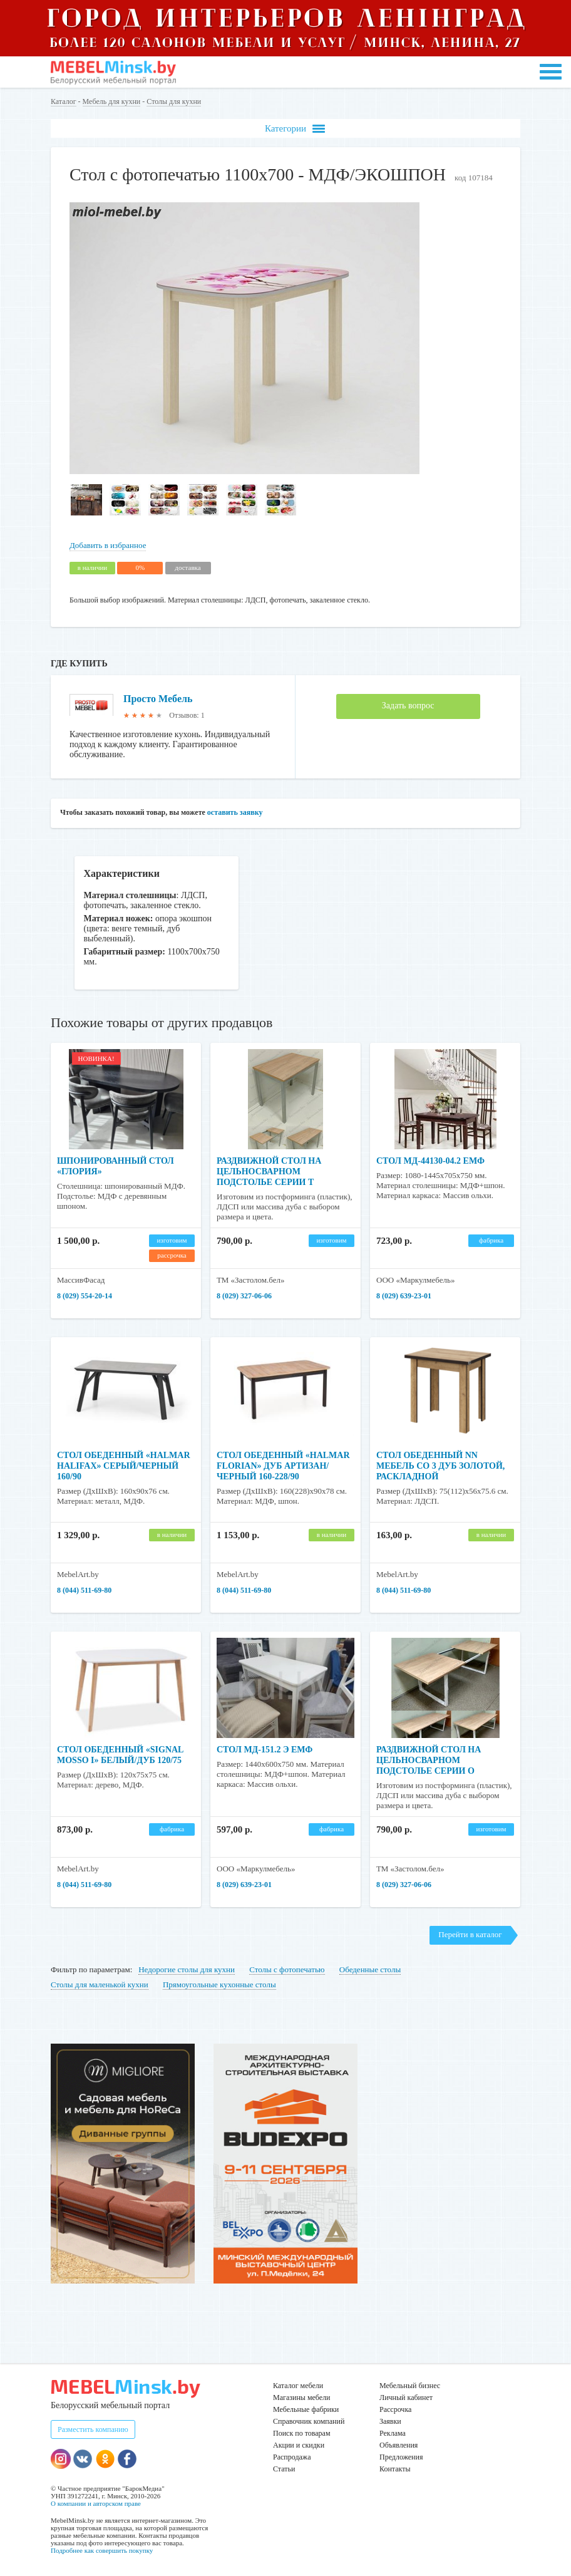  What do you see at coordinates (298, 2385) in the screenshot?
I see `Каталог мебели` at bounding box center [298, 2385].